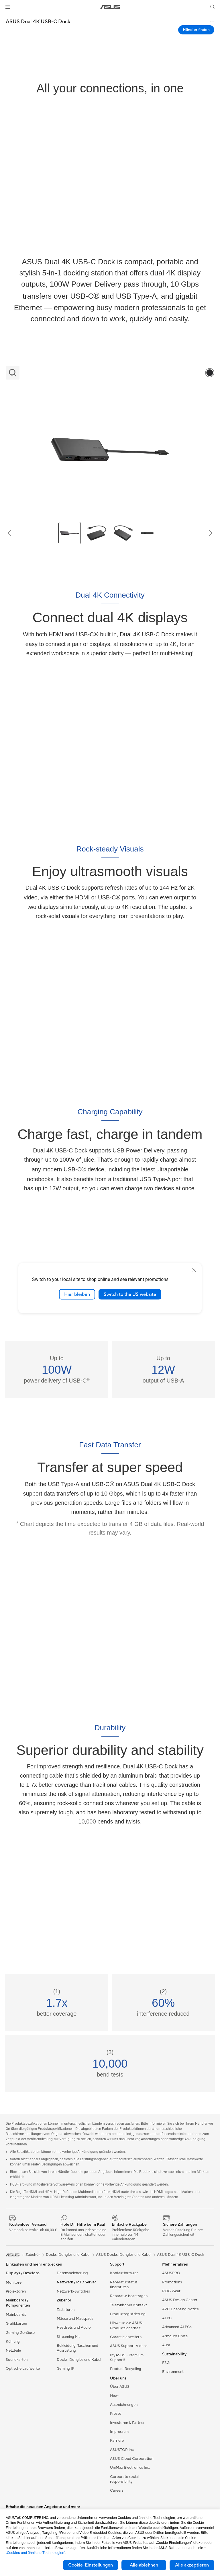  Describe the element at coordinates (167, 2318) in the screenshot. I see `AI PC` at that location.